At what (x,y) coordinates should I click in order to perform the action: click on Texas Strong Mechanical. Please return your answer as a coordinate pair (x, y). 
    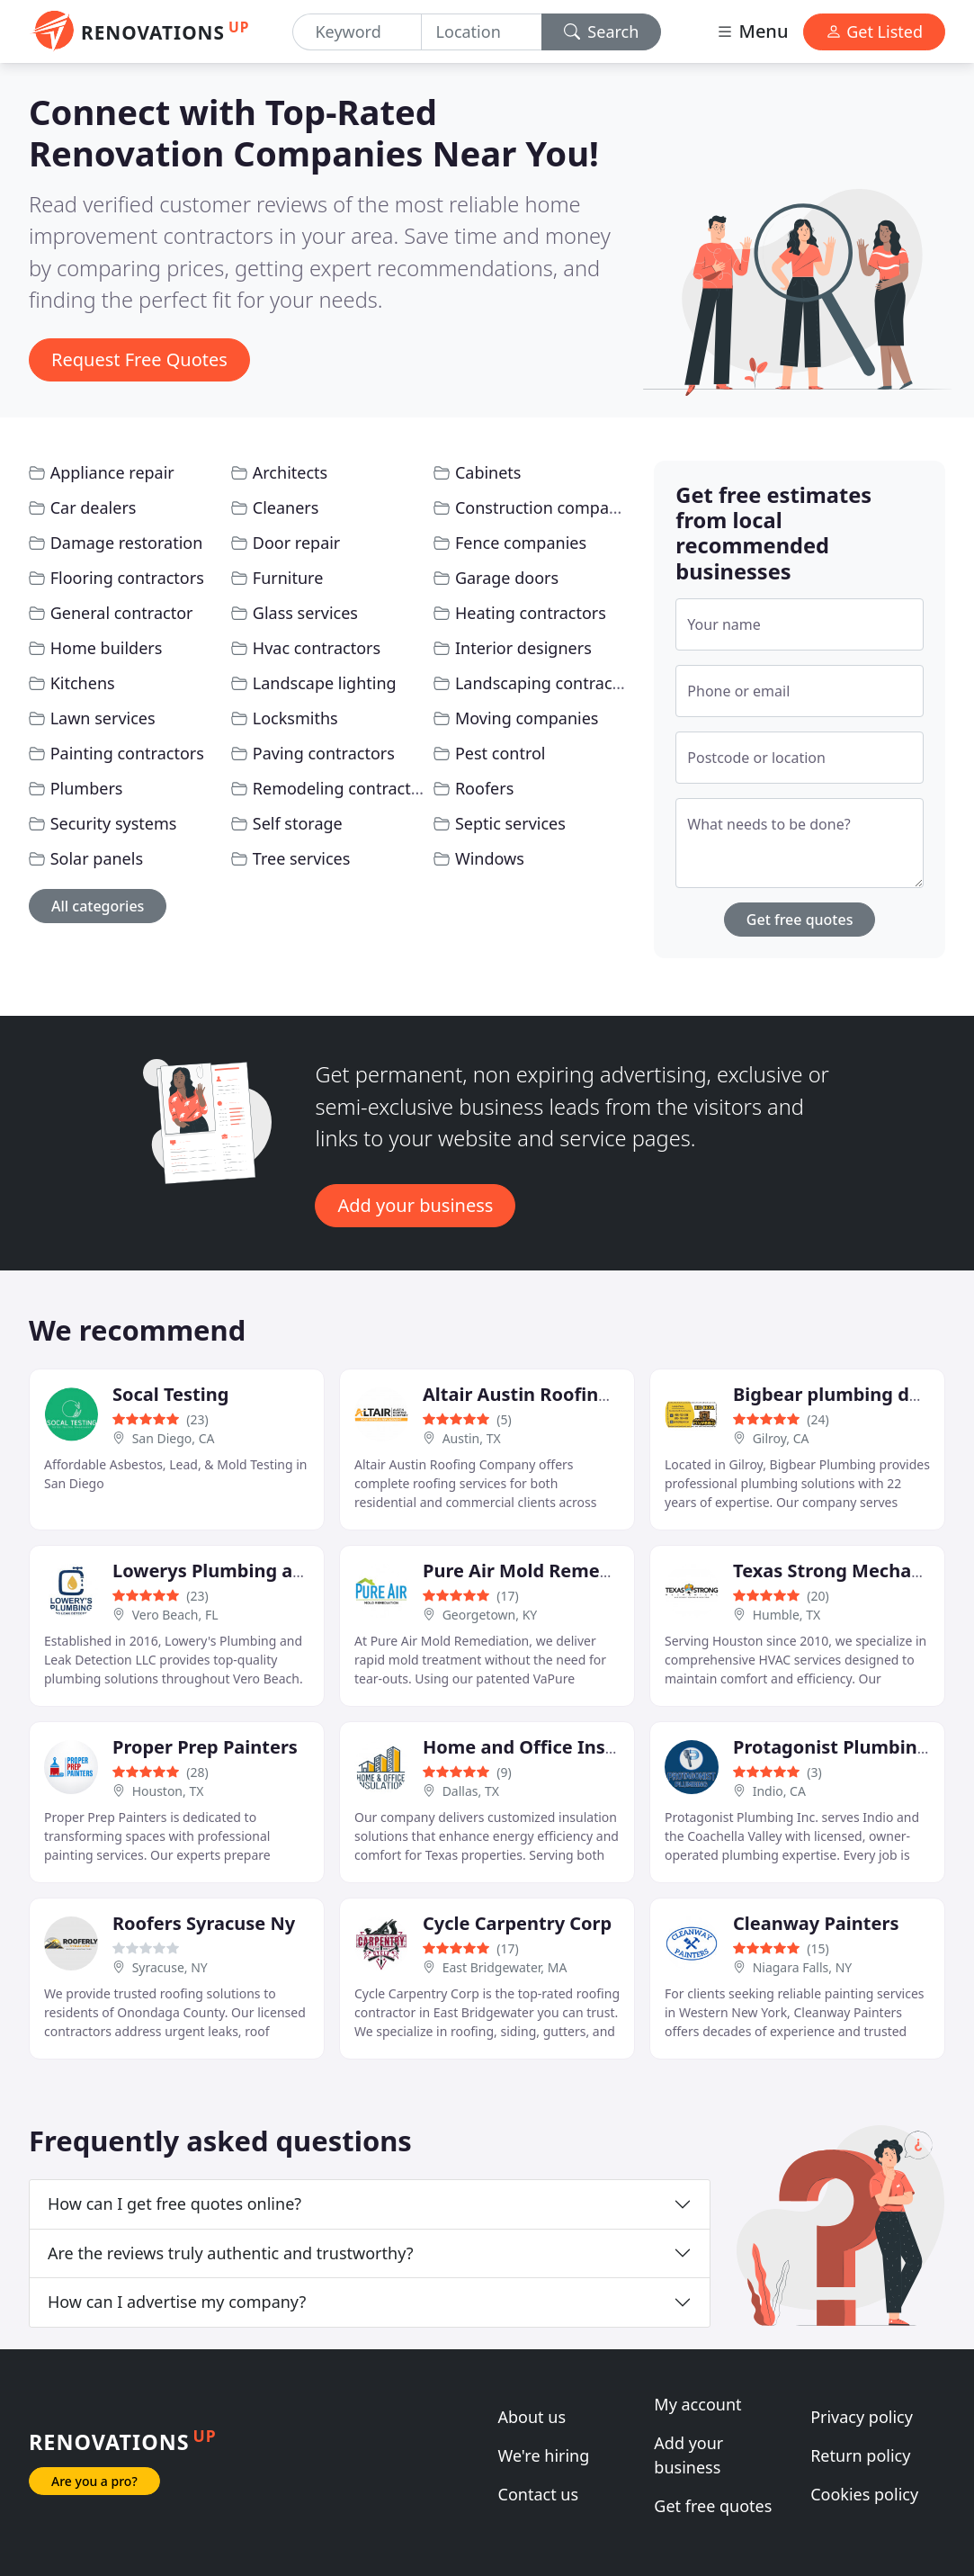
    Looking at the image, I should click on (843, 1570).